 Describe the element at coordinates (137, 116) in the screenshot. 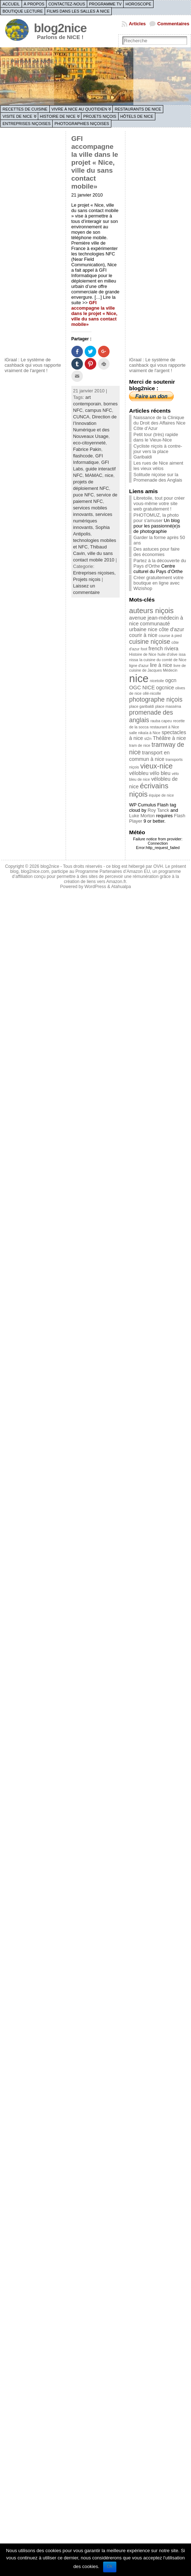

I see `Hôtels de Nice` at that location.